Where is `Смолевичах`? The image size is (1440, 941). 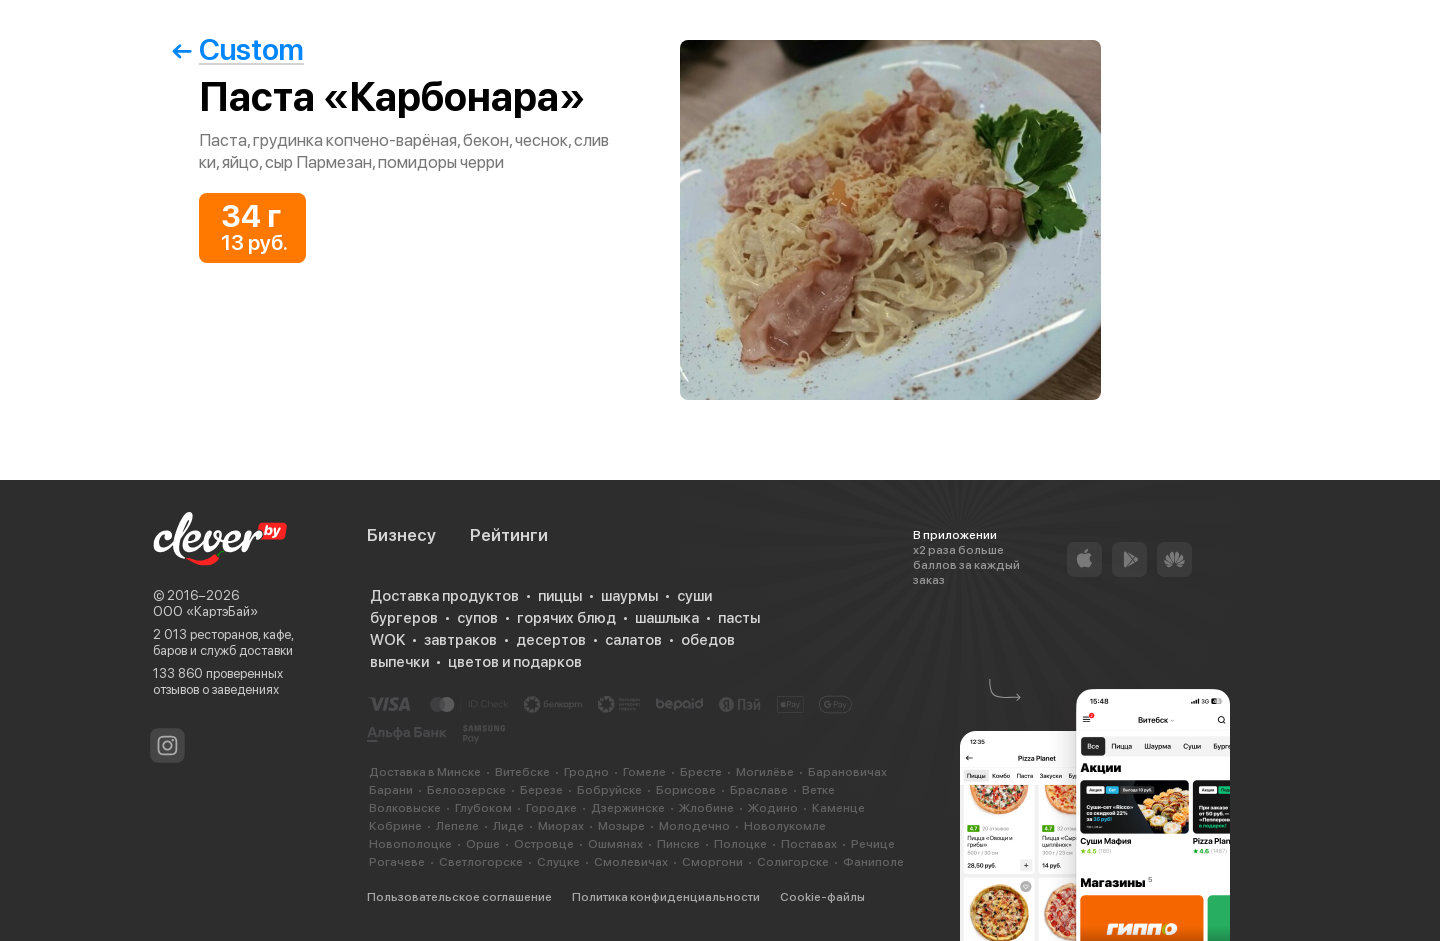 Смолевичах is located at coordinates (631, 862).